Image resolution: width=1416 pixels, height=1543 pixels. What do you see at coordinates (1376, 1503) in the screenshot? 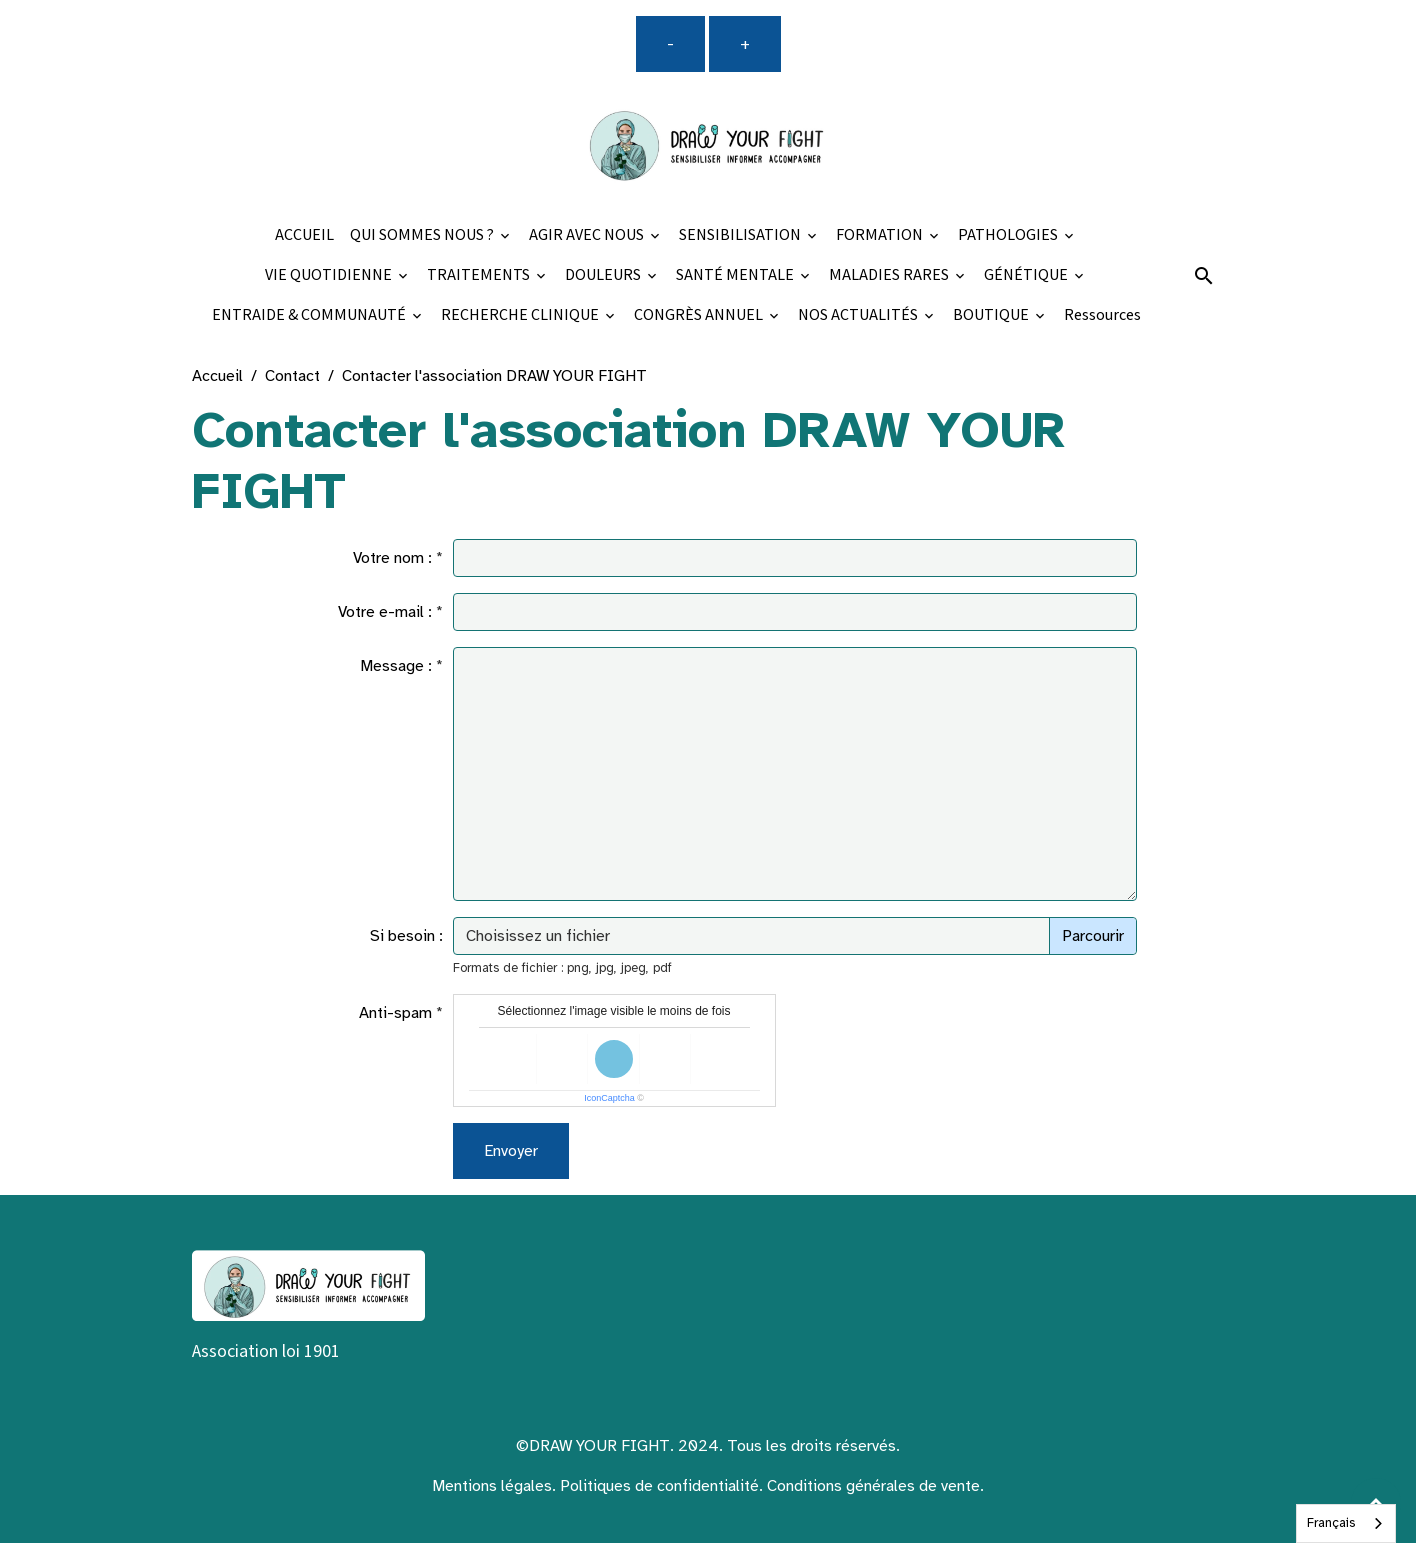
I see `[Scroll top]` at bounding box center [1376, 1503].